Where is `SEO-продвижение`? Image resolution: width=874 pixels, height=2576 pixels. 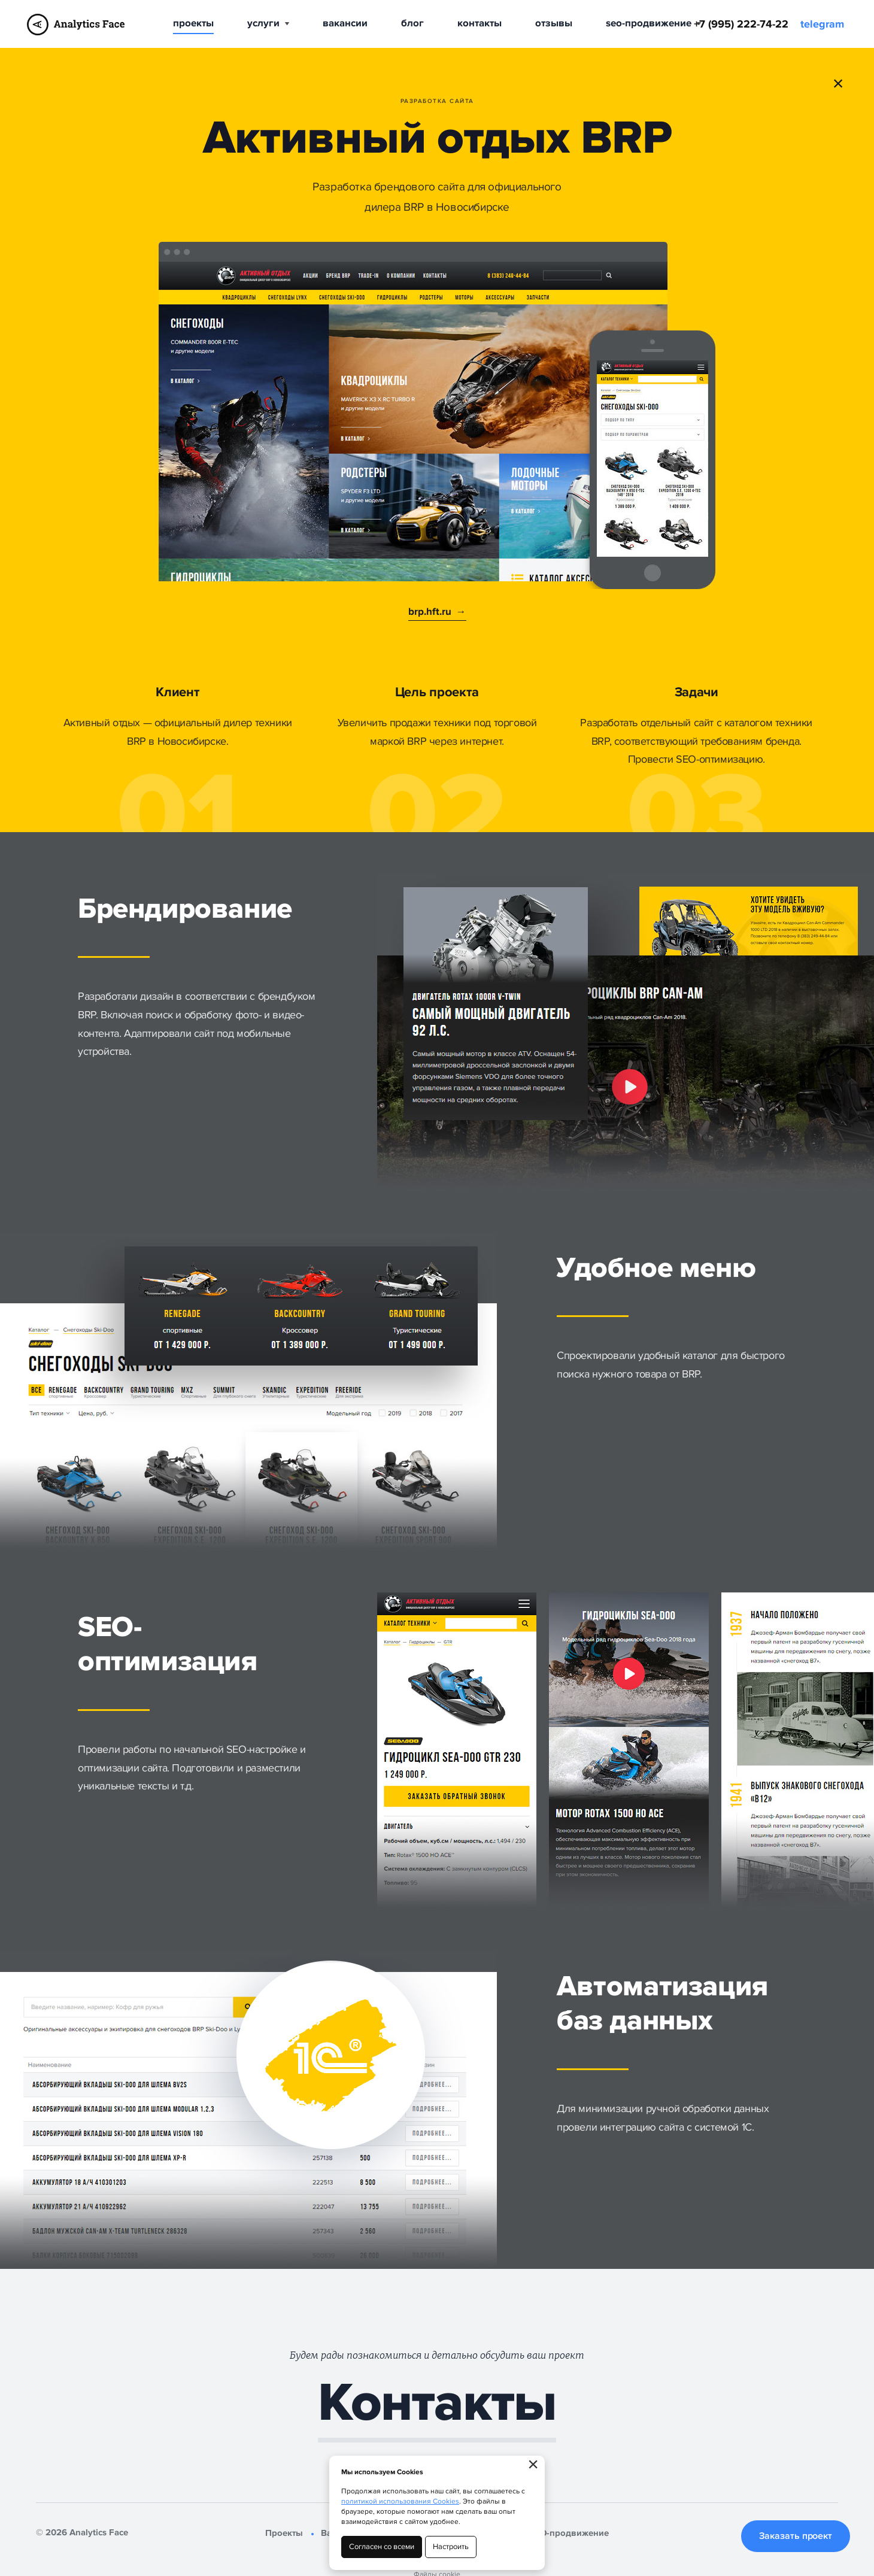
SEO-продвижение is located at coordinates (653, 23).